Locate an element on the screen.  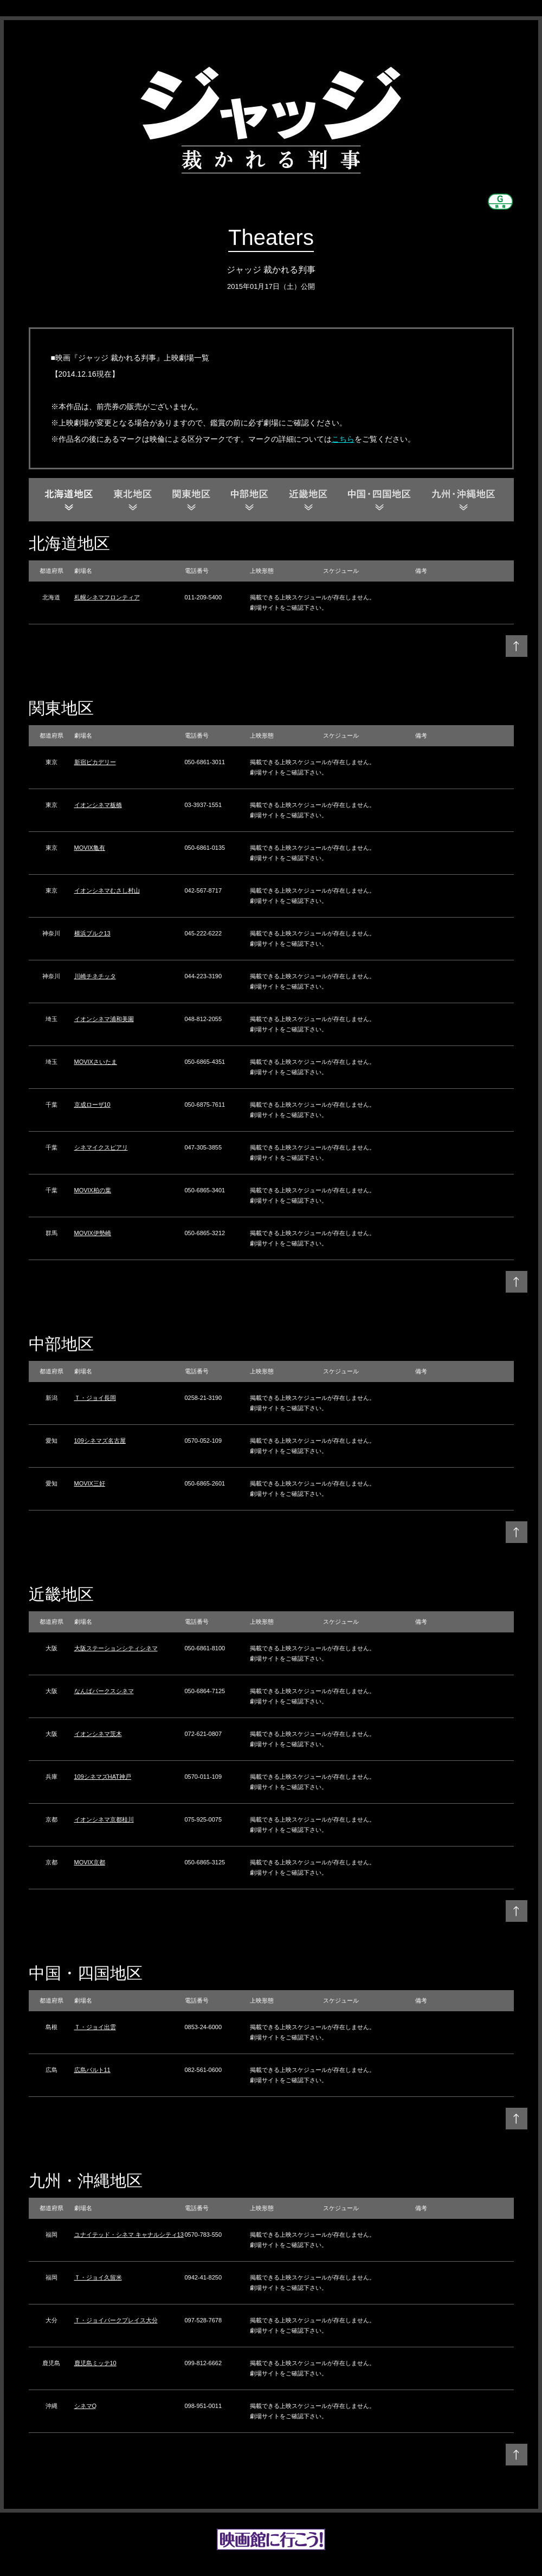
109シネマズHAT神戸 is located at coordinates (103, 1776).